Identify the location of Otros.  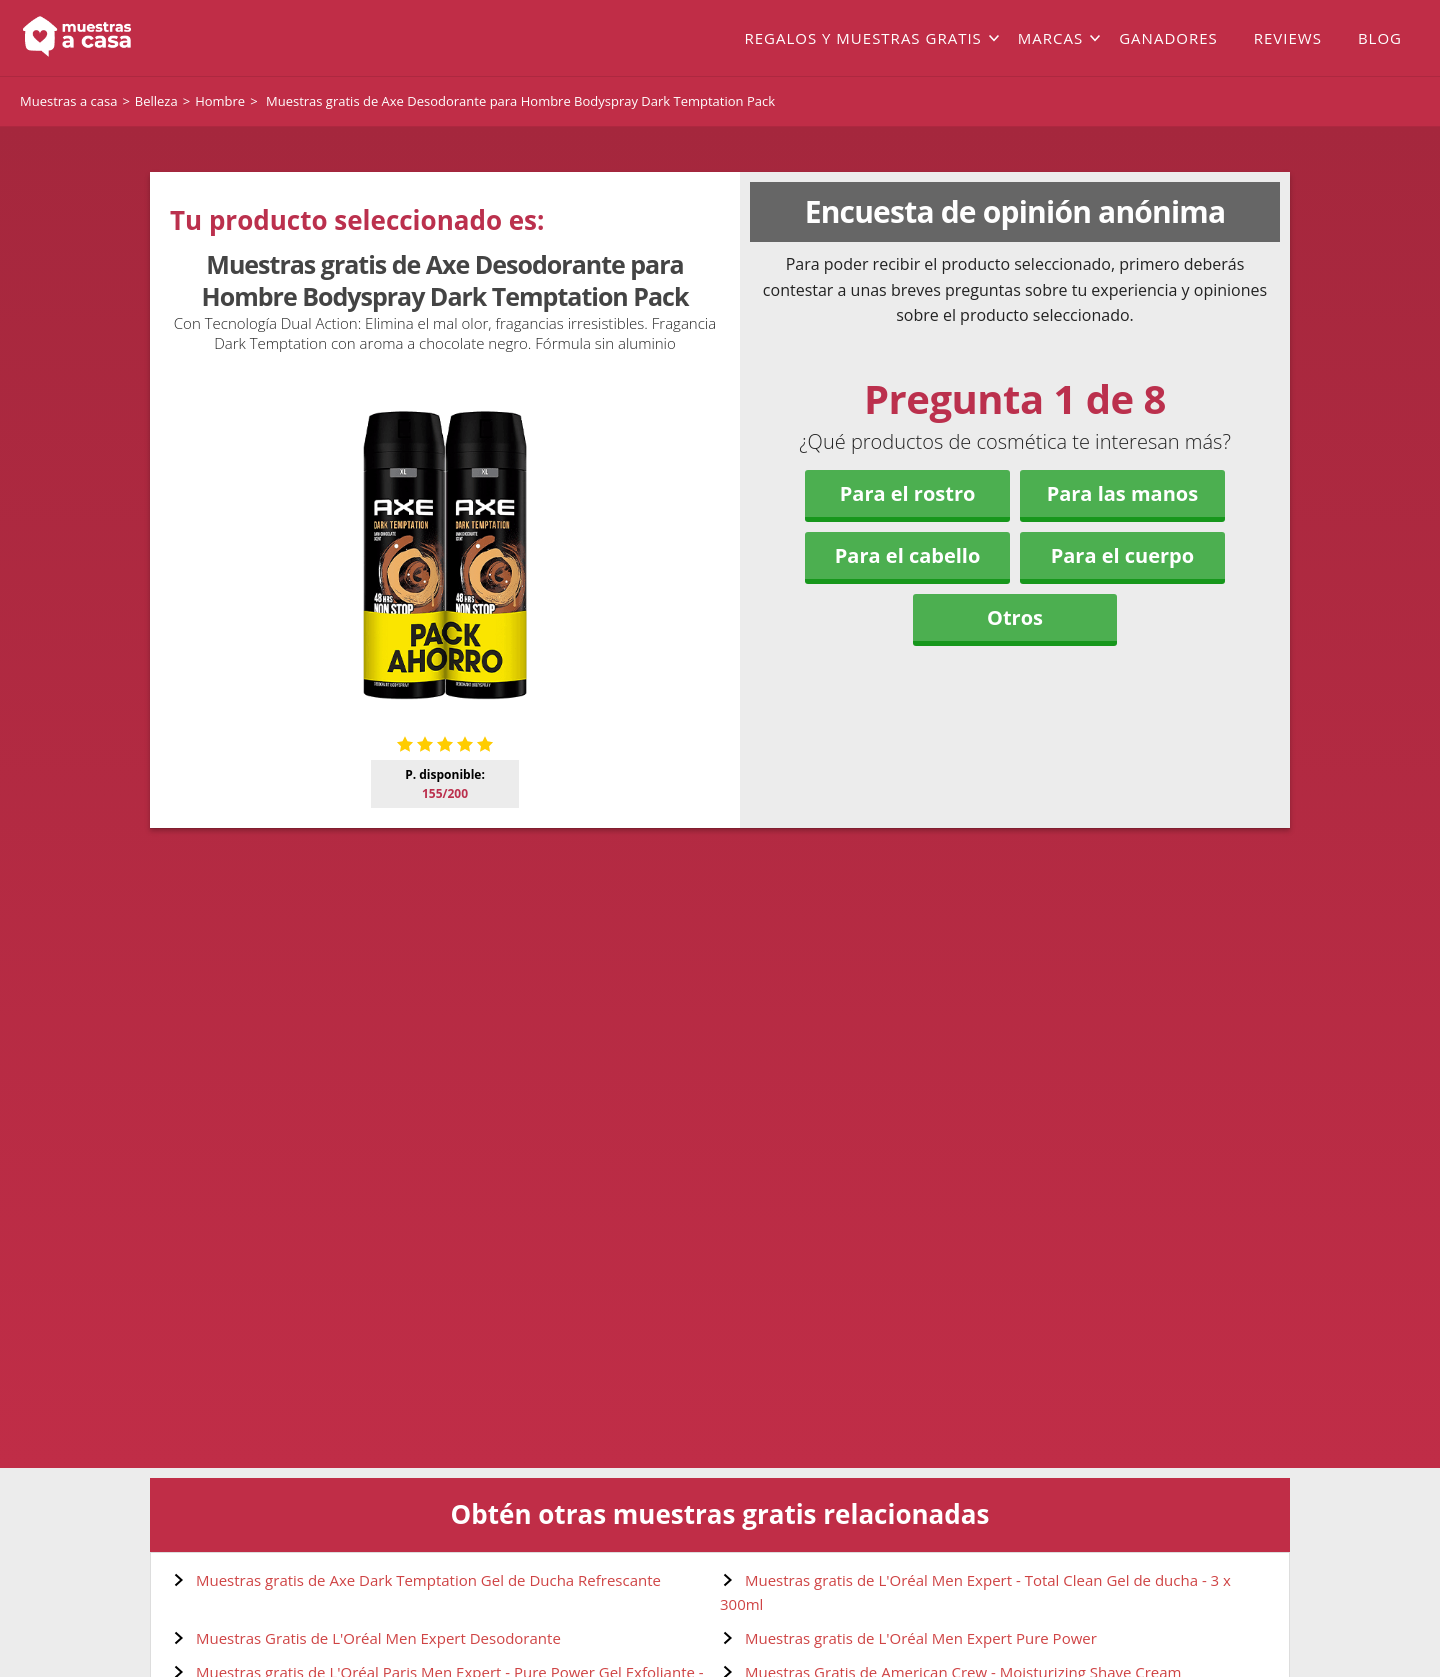
(1015, 617).